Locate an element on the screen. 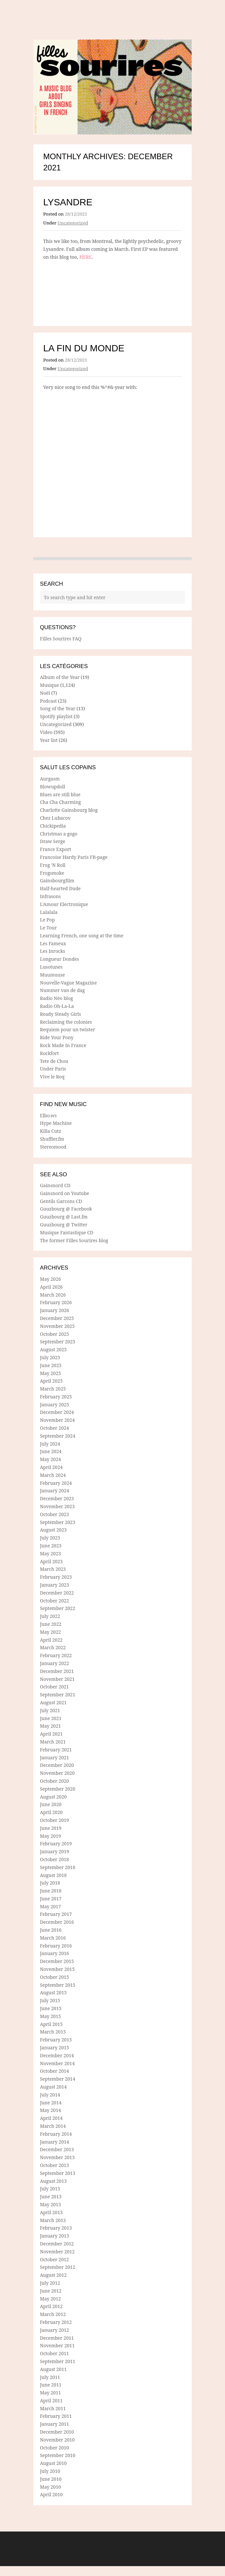 The image size is (225, 2576). June 2016 is located at coordinates (50, 1930).